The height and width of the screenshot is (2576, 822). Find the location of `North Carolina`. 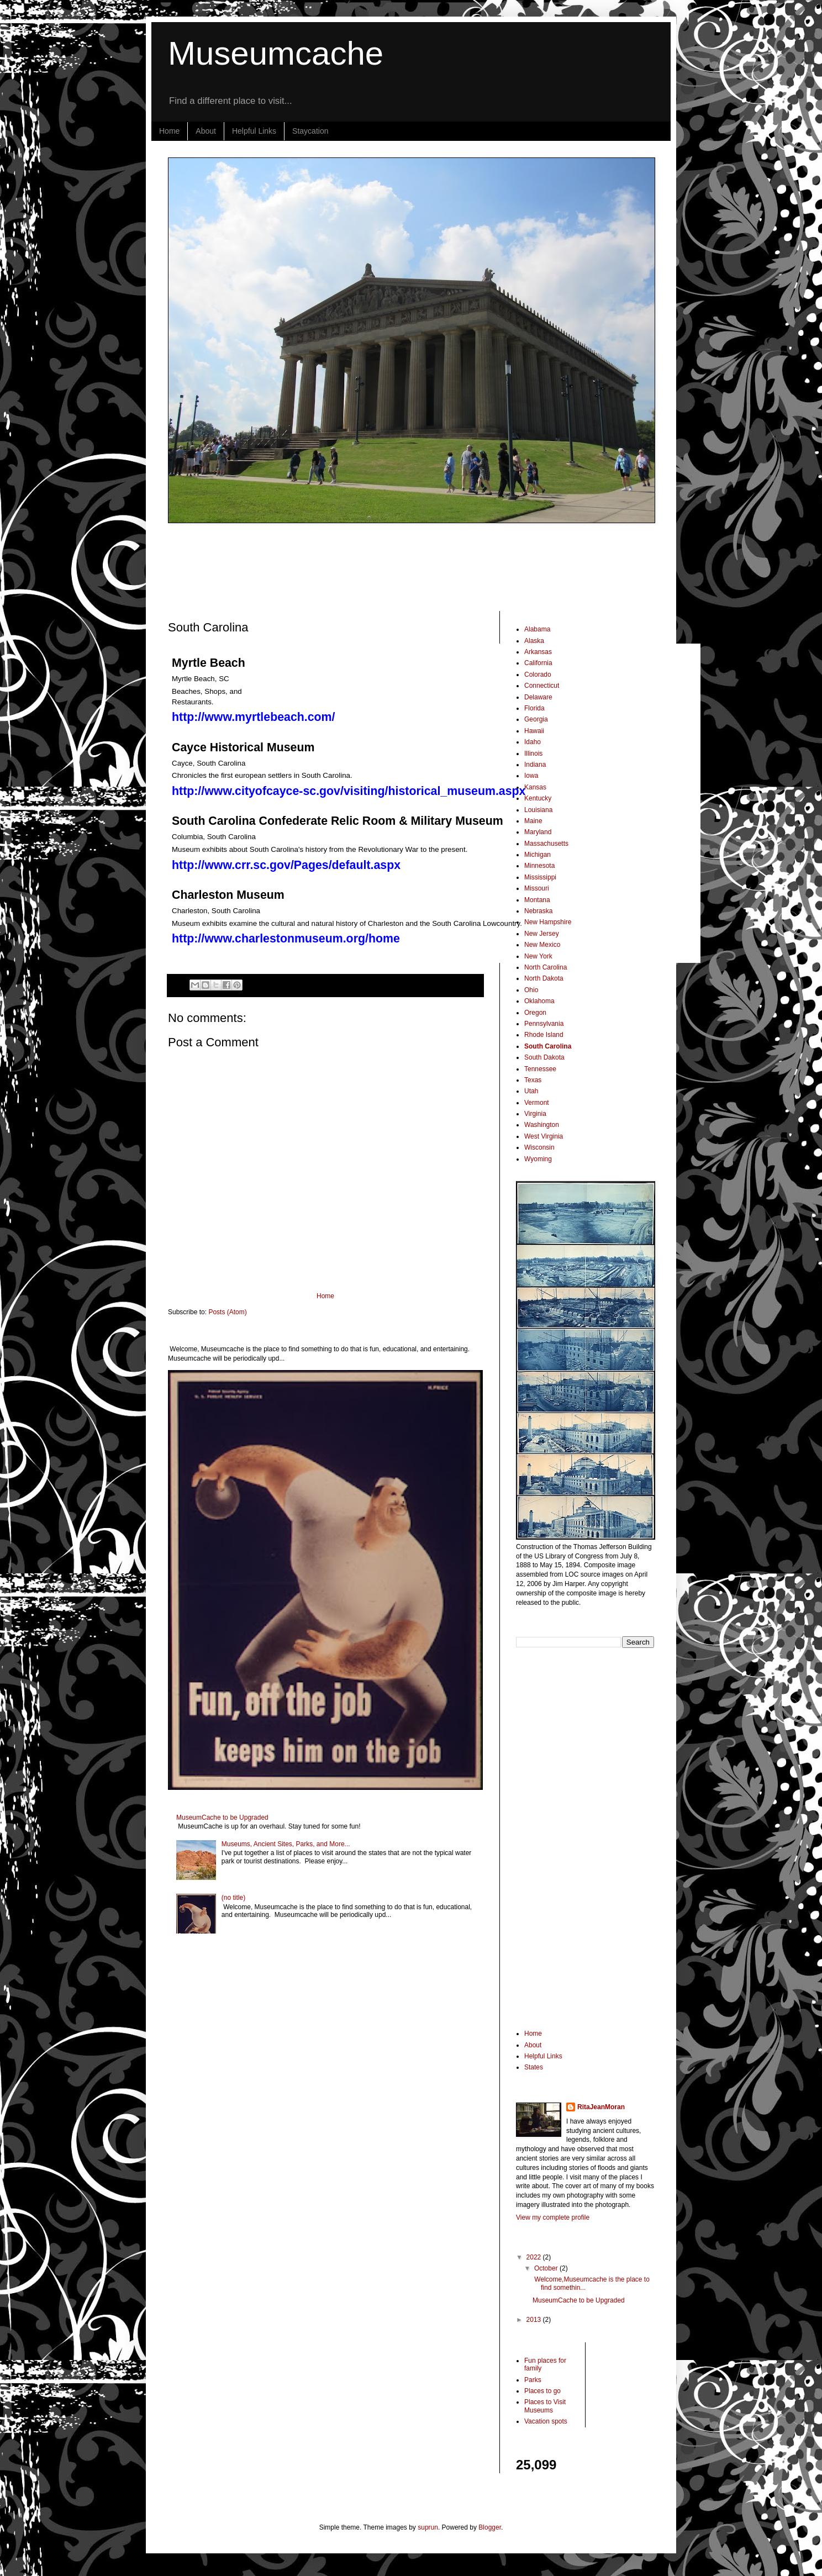

North Carolina is located at coordinates (545, 967).